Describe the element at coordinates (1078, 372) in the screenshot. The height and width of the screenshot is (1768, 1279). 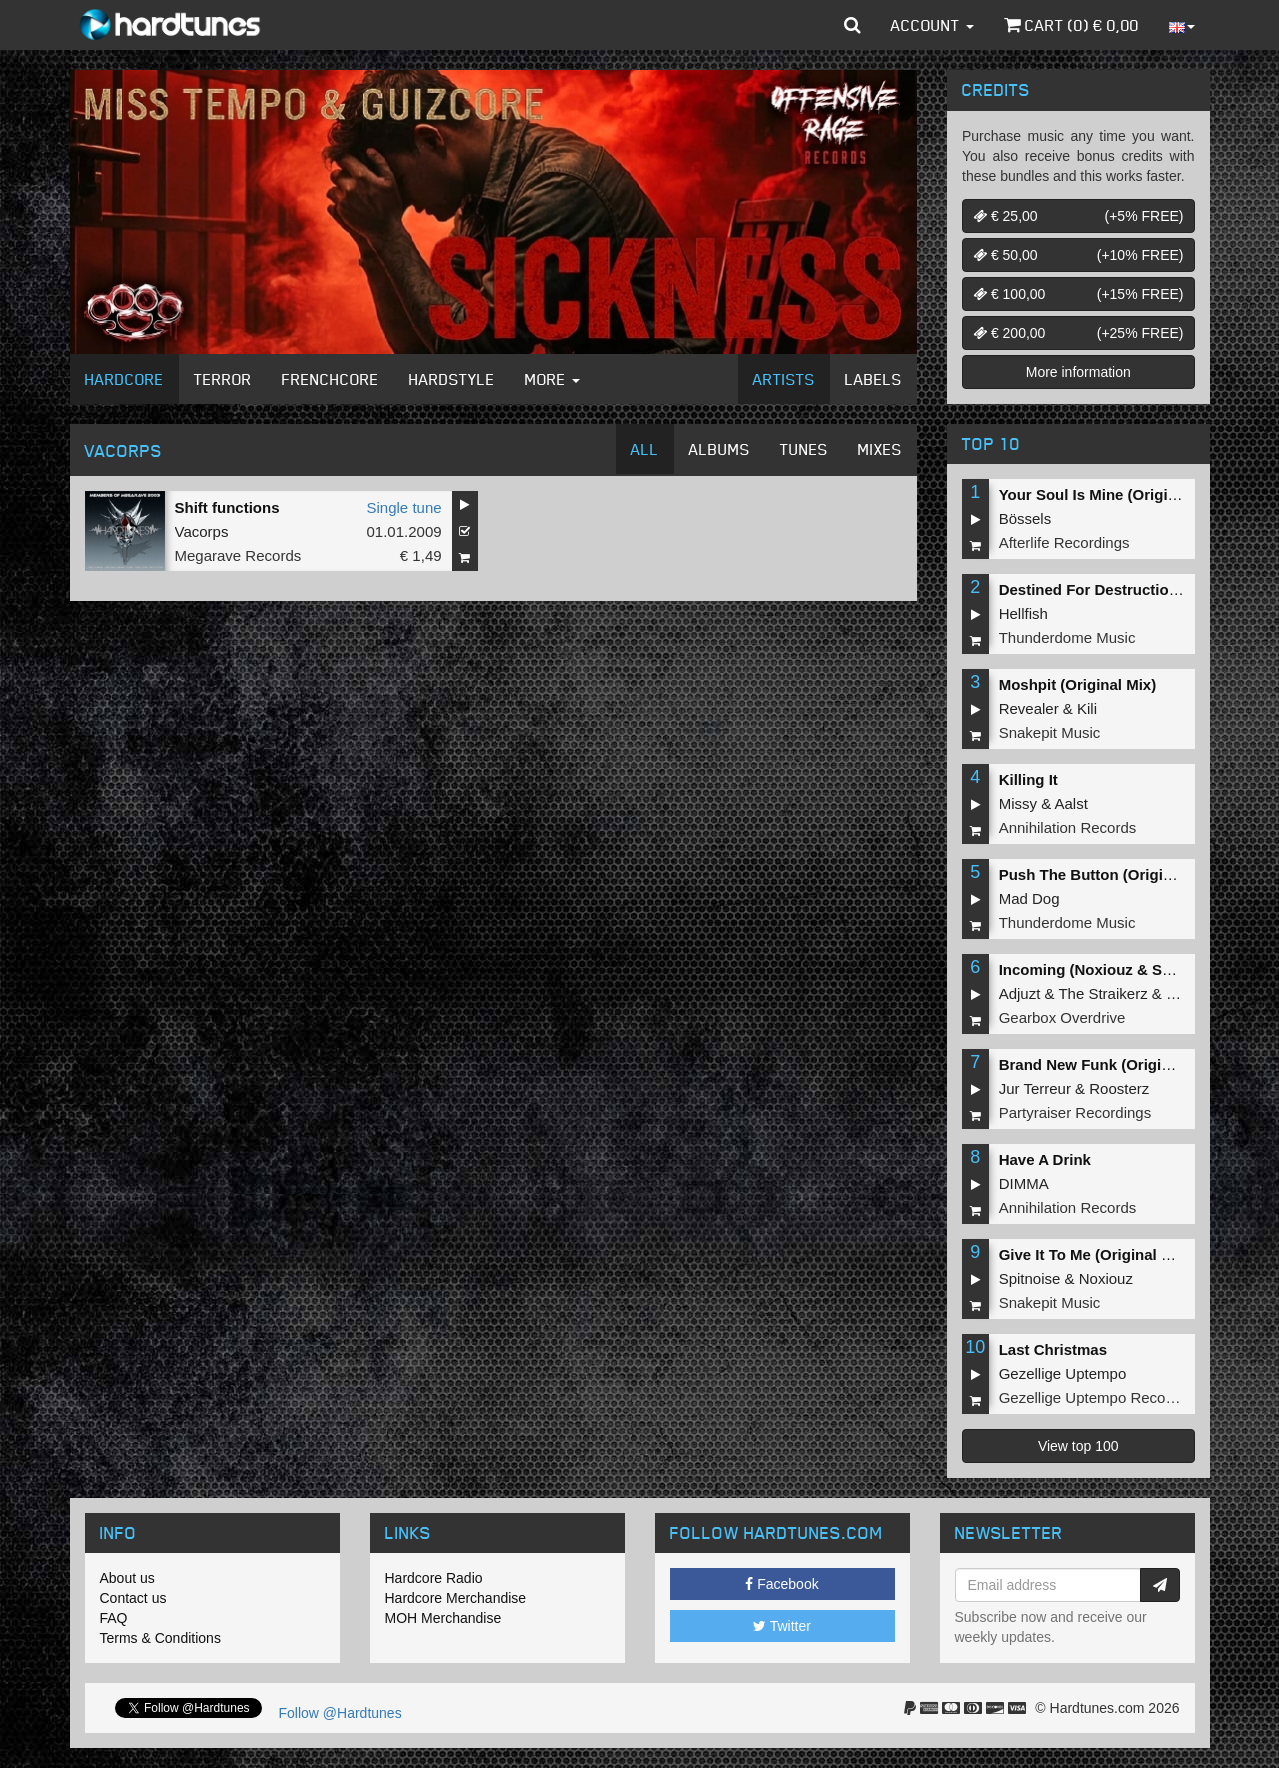
I see `More information` at that location.